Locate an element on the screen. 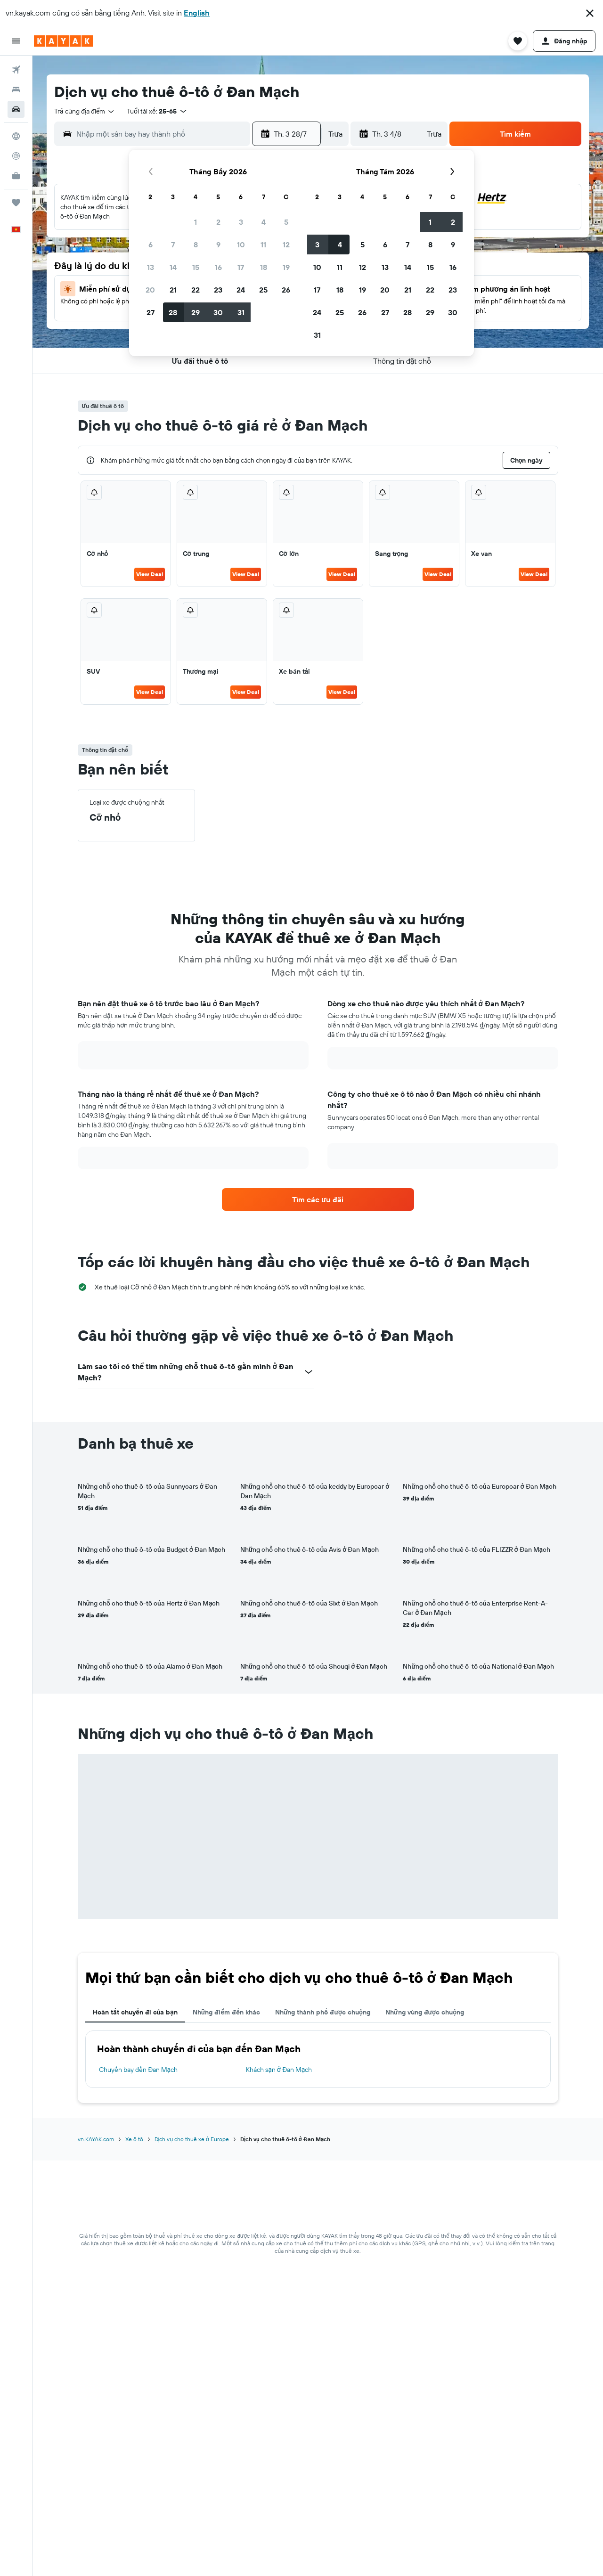 Image resolution: width=603 pixels, height=2576 pixels. 3 [button] is located at coordinates (241, 222).